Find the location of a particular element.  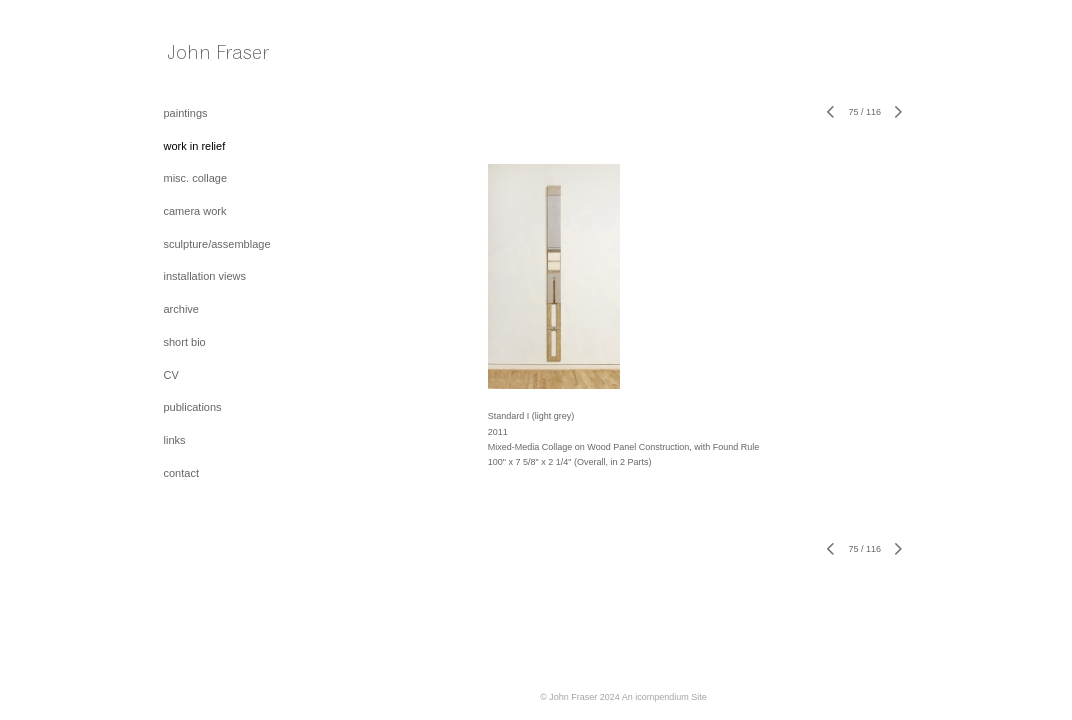

contact is located at coordinates (181, 473).